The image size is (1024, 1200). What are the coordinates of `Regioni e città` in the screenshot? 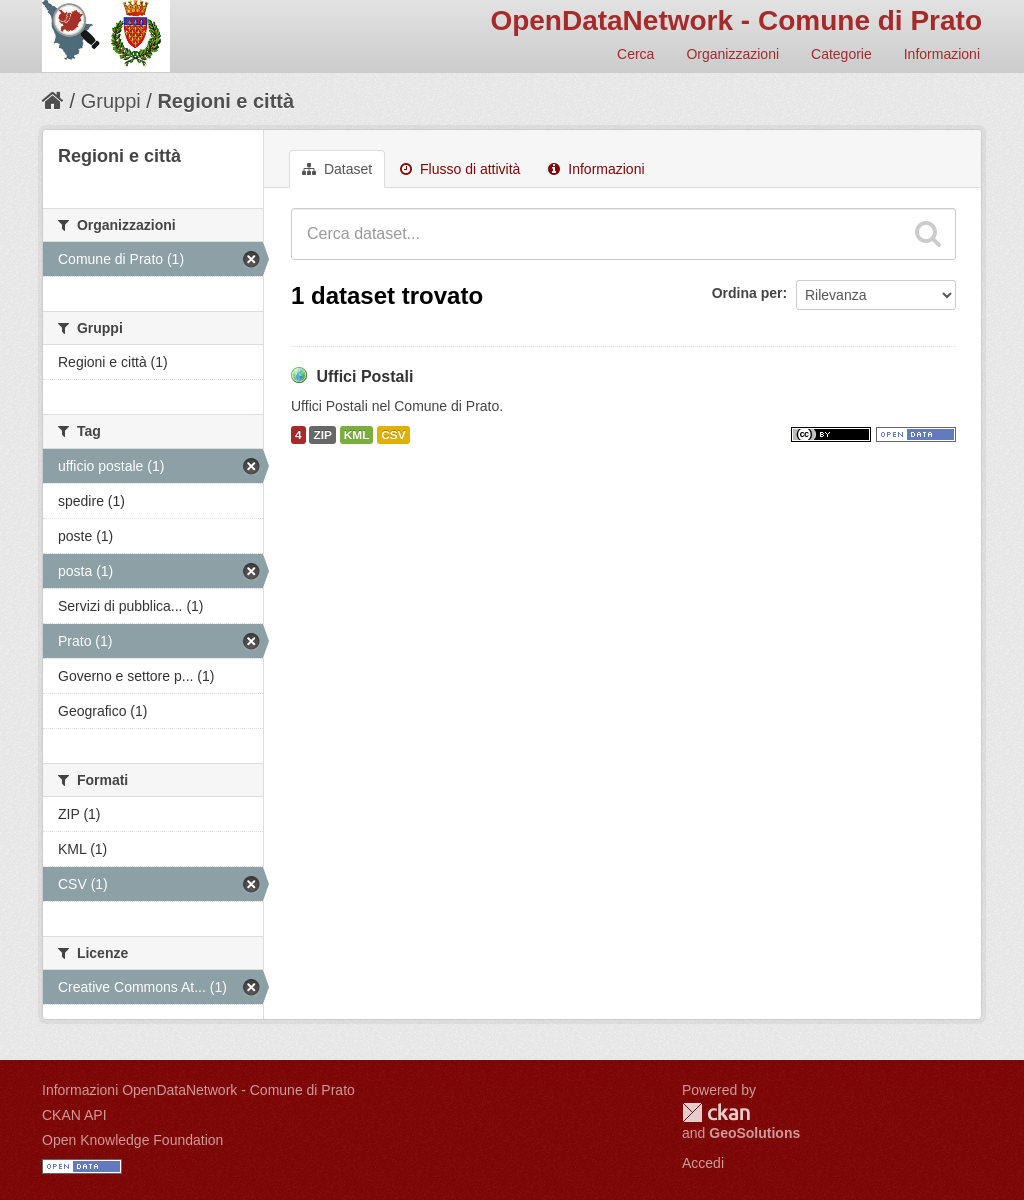 It's located at (225, 101).